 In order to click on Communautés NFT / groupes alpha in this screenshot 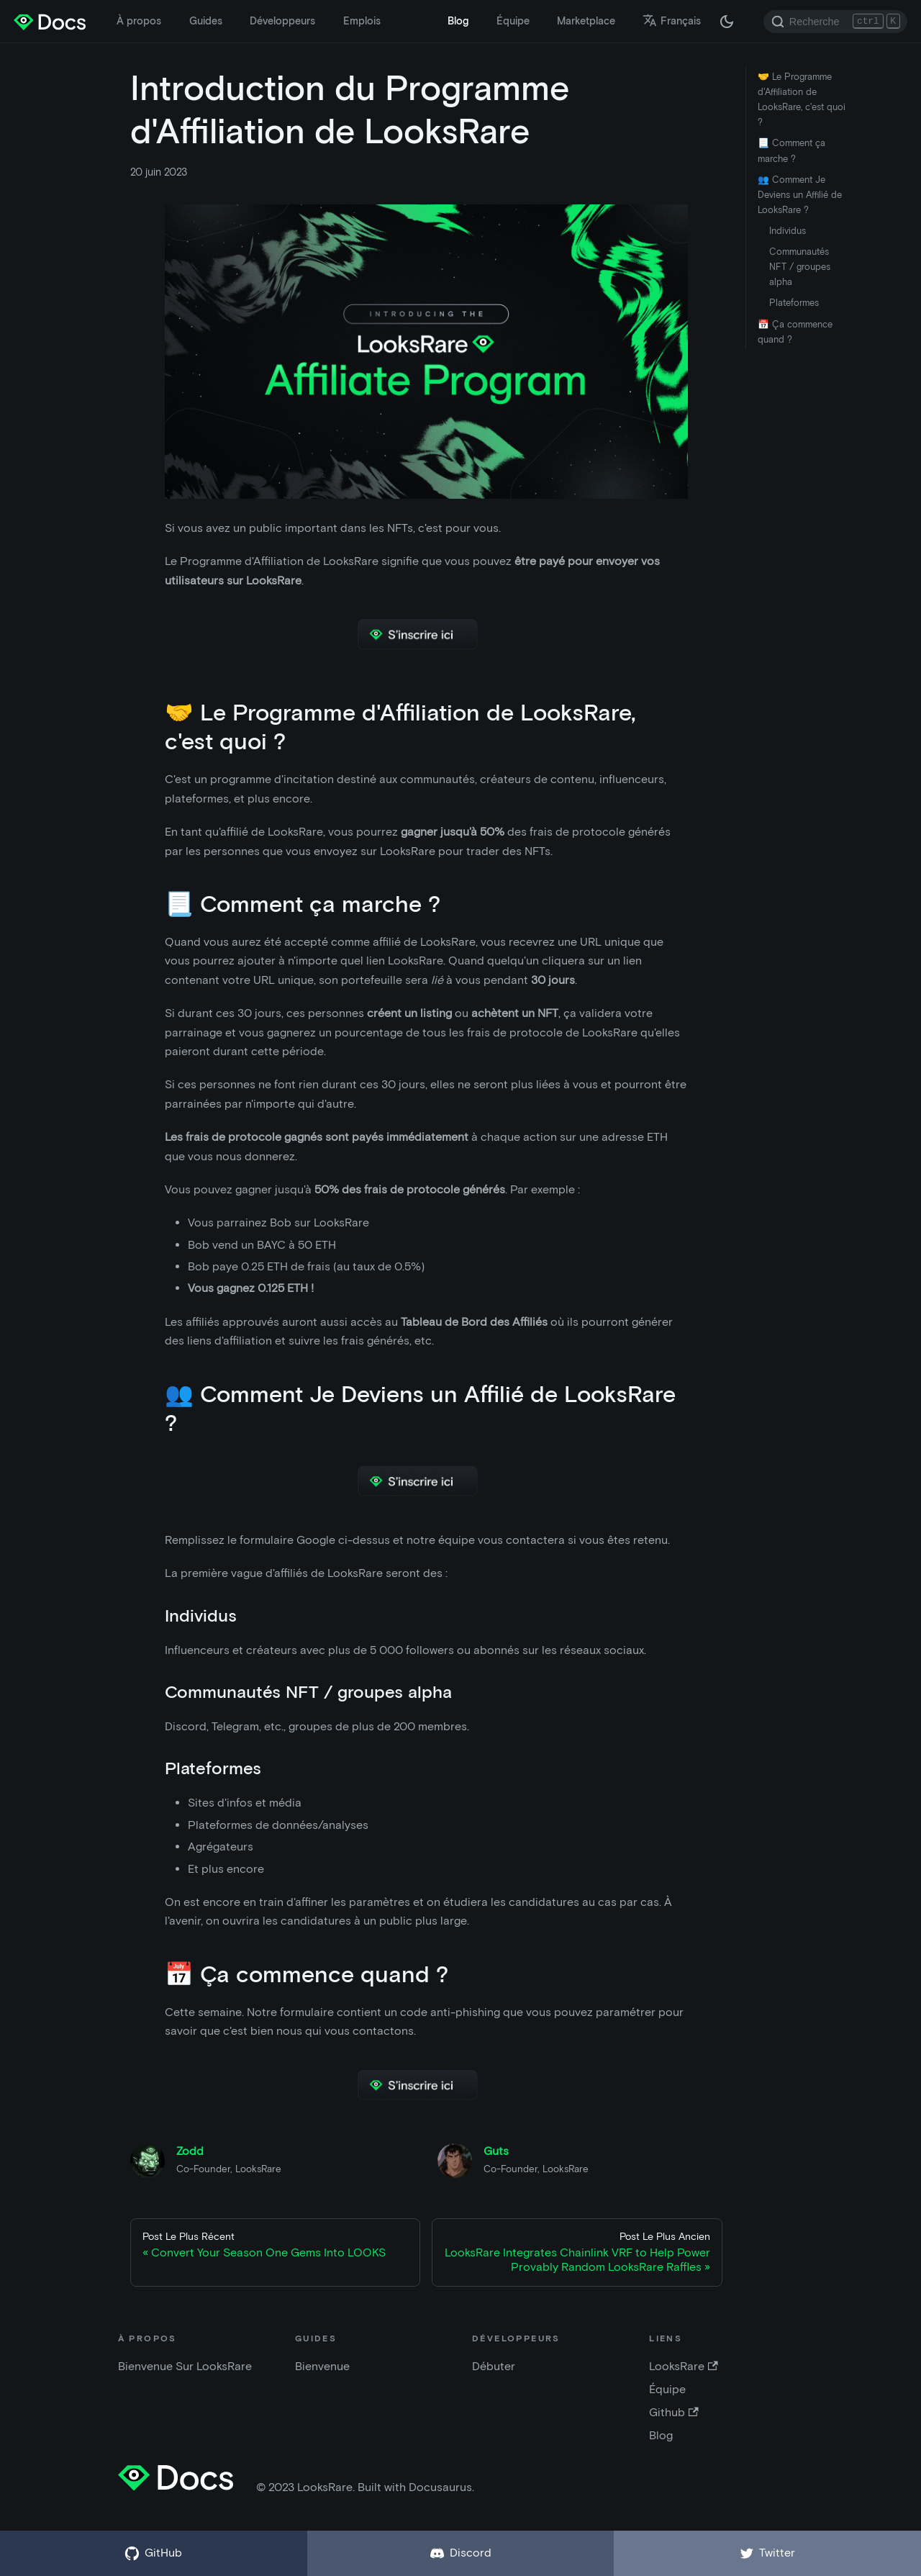, I will do `click(799, 266)`.